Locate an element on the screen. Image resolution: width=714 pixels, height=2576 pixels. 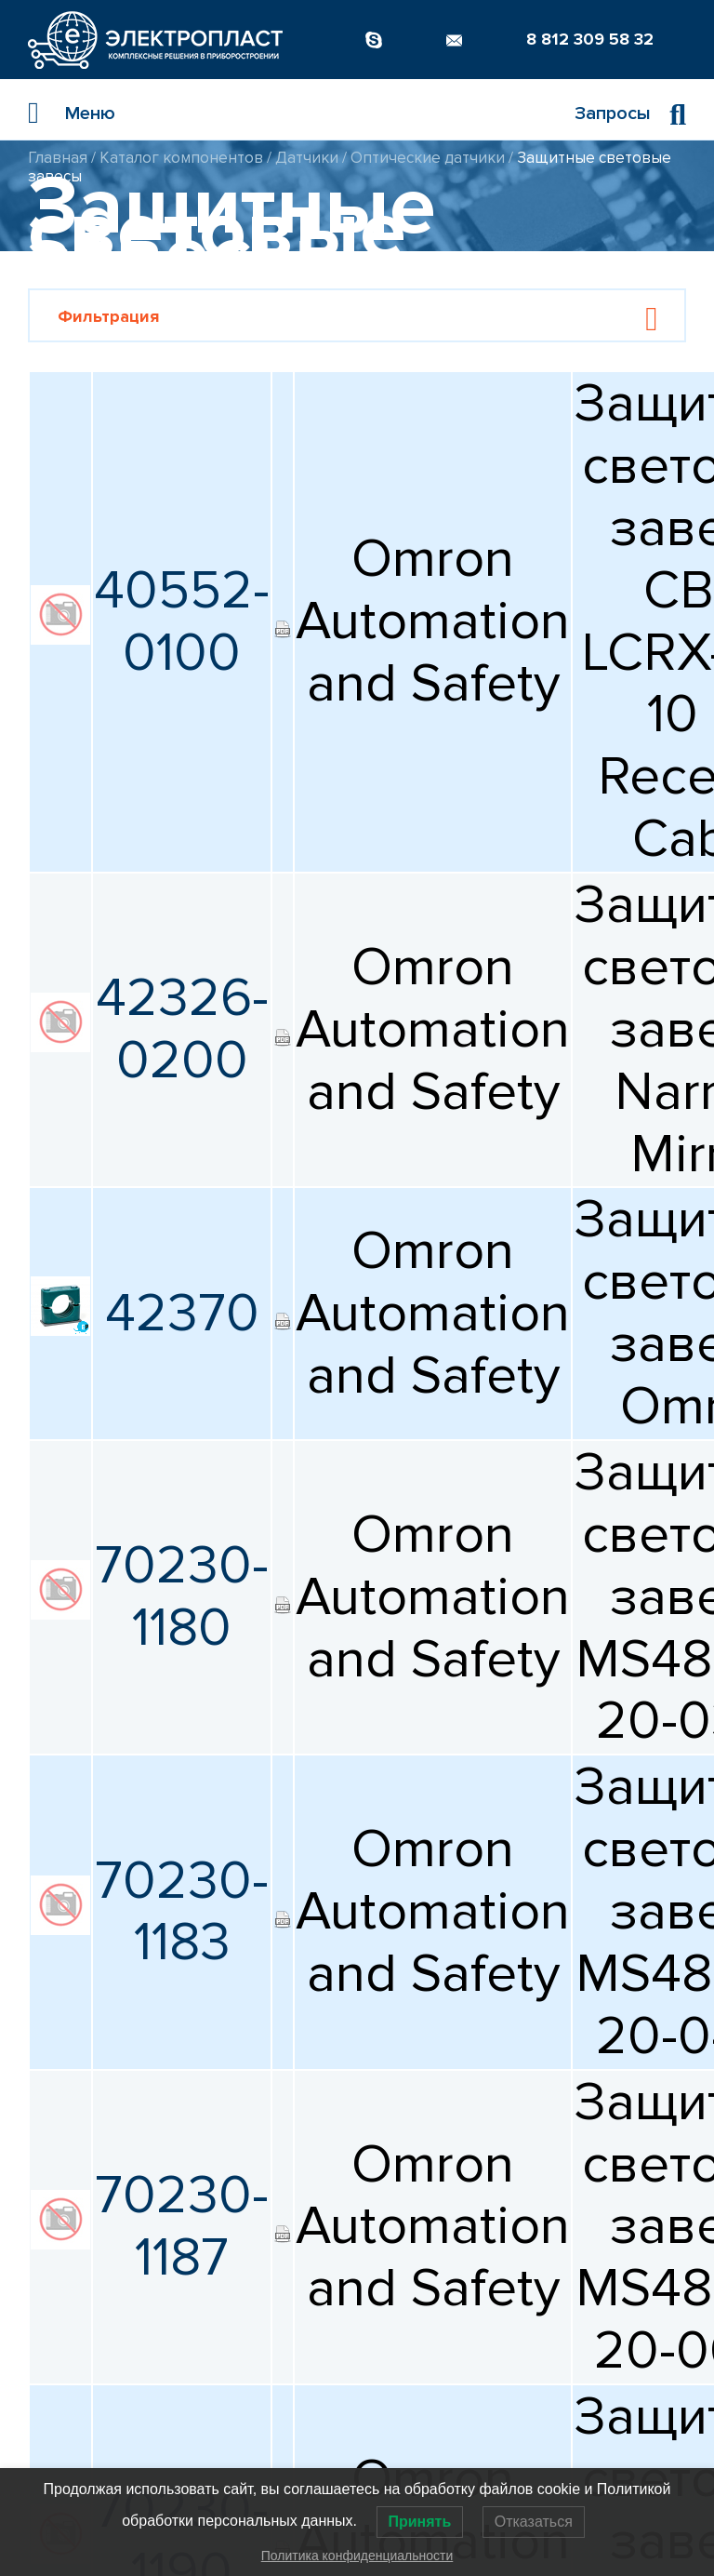
42326-0200 is located at coordinates (182, 1029).